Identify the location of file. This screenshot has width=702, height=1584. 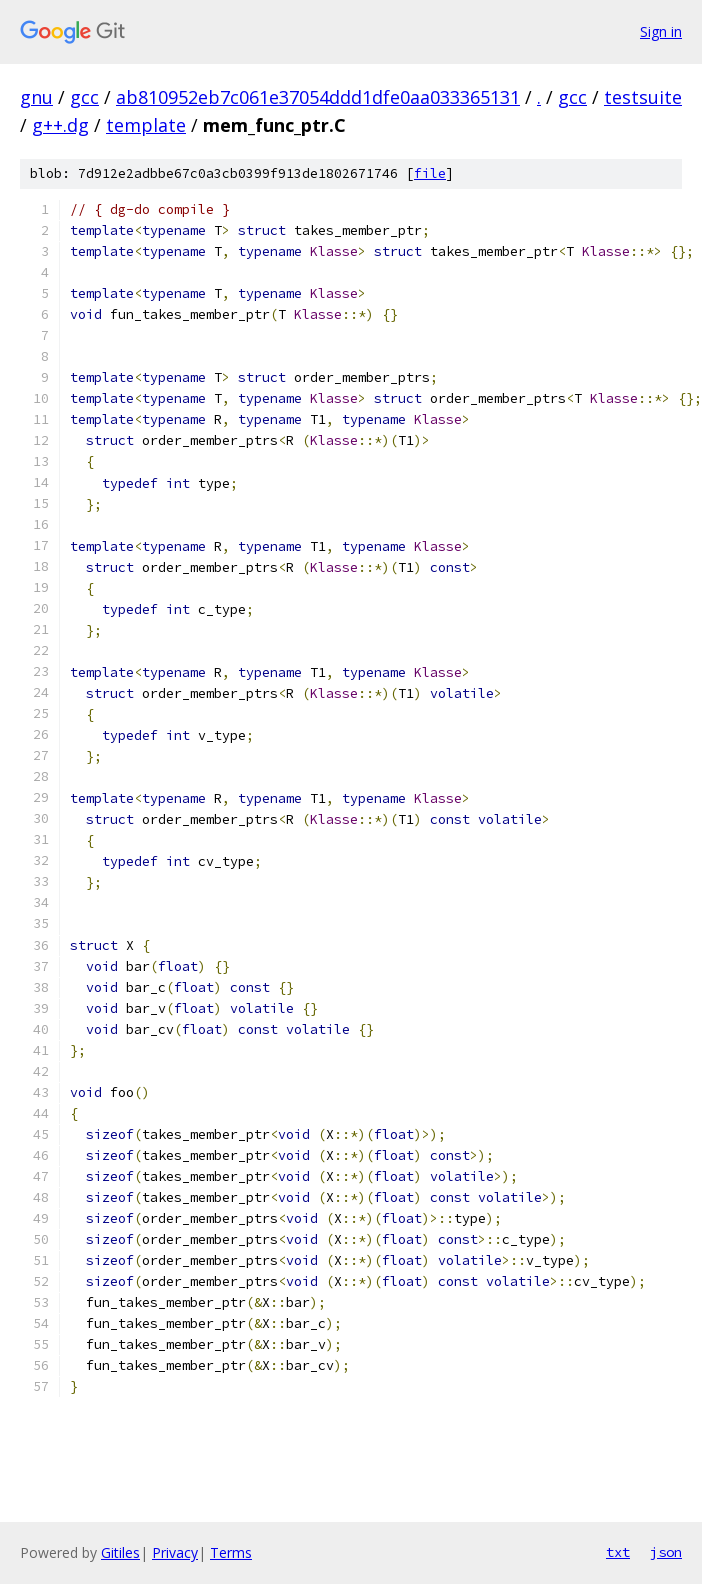
(430, 173).